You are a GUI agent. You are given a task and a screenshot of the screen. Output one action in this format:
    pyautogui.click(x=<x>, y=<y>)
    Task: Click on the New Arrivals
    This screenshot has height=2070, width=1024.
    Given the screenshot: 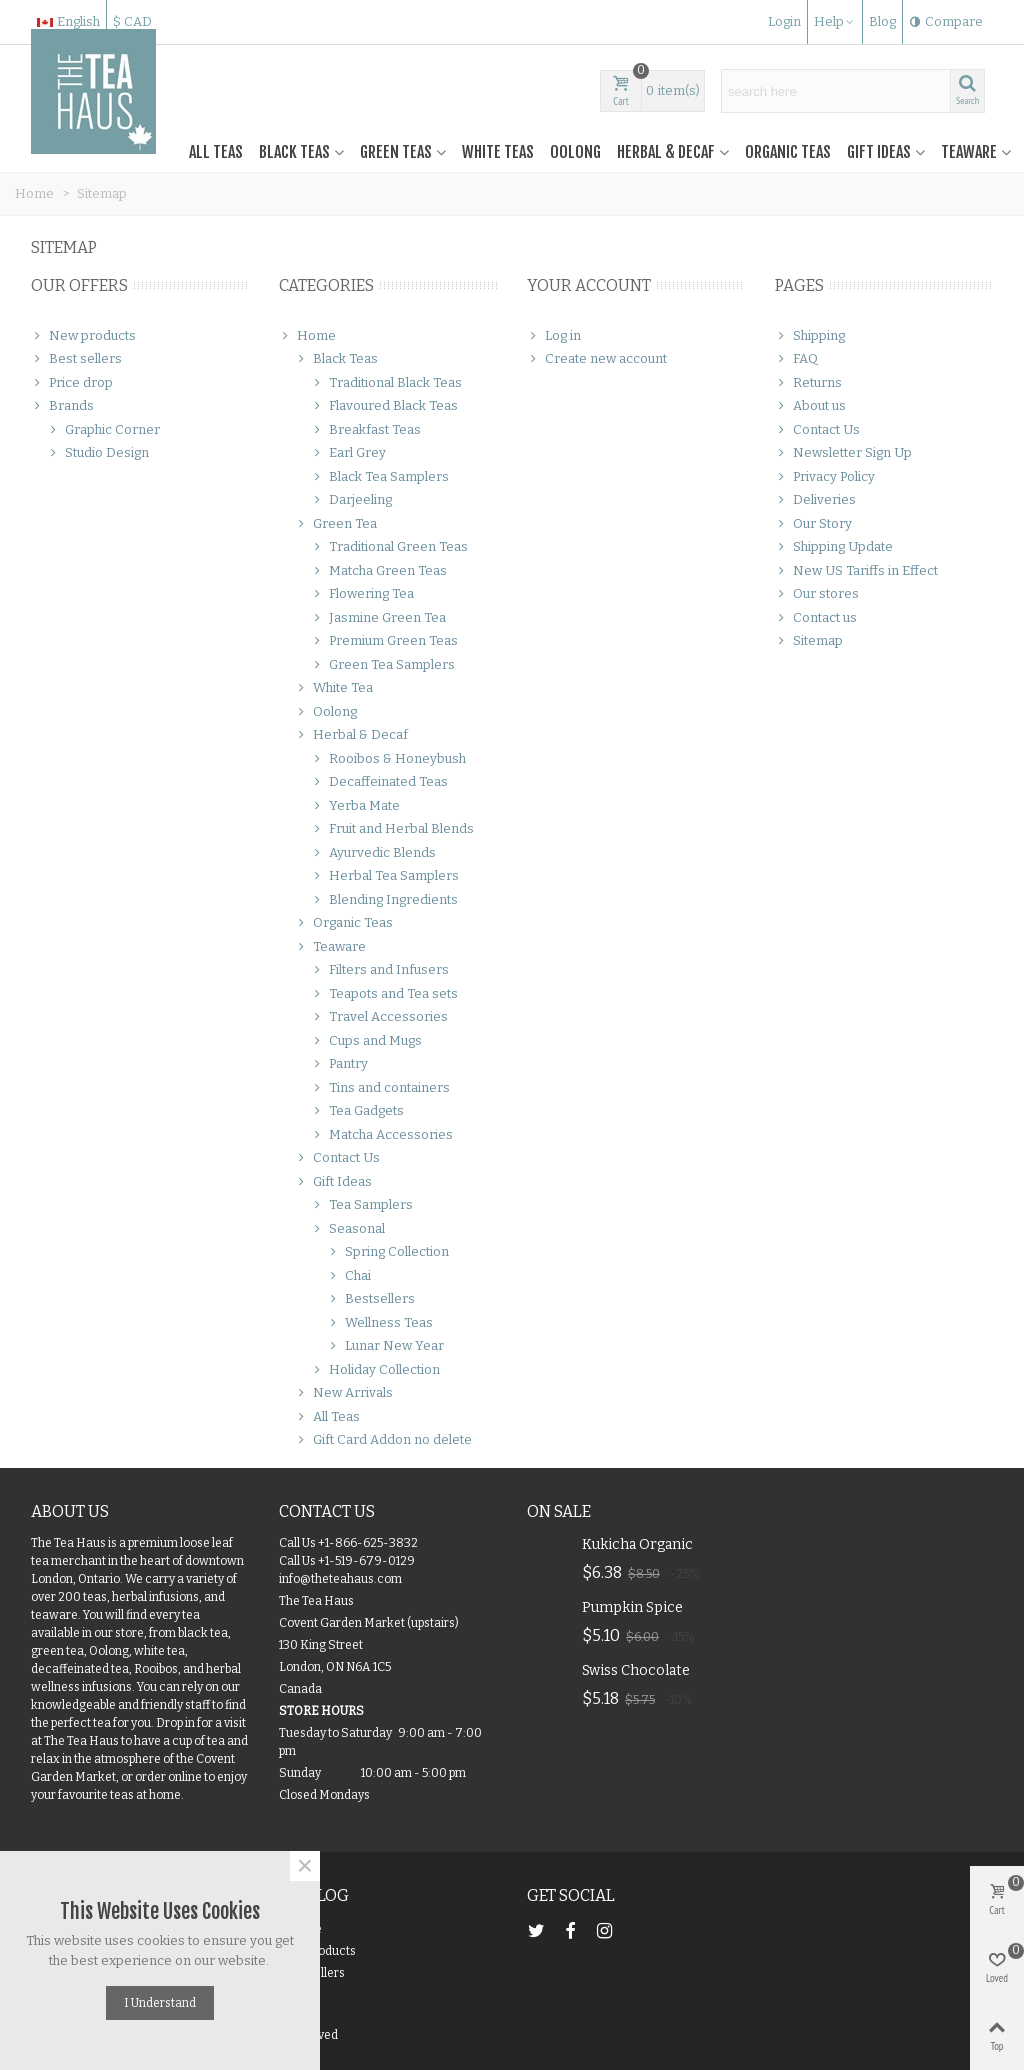 What is the action you would take?
    pyautogui.click(x=344, y=1393)
    